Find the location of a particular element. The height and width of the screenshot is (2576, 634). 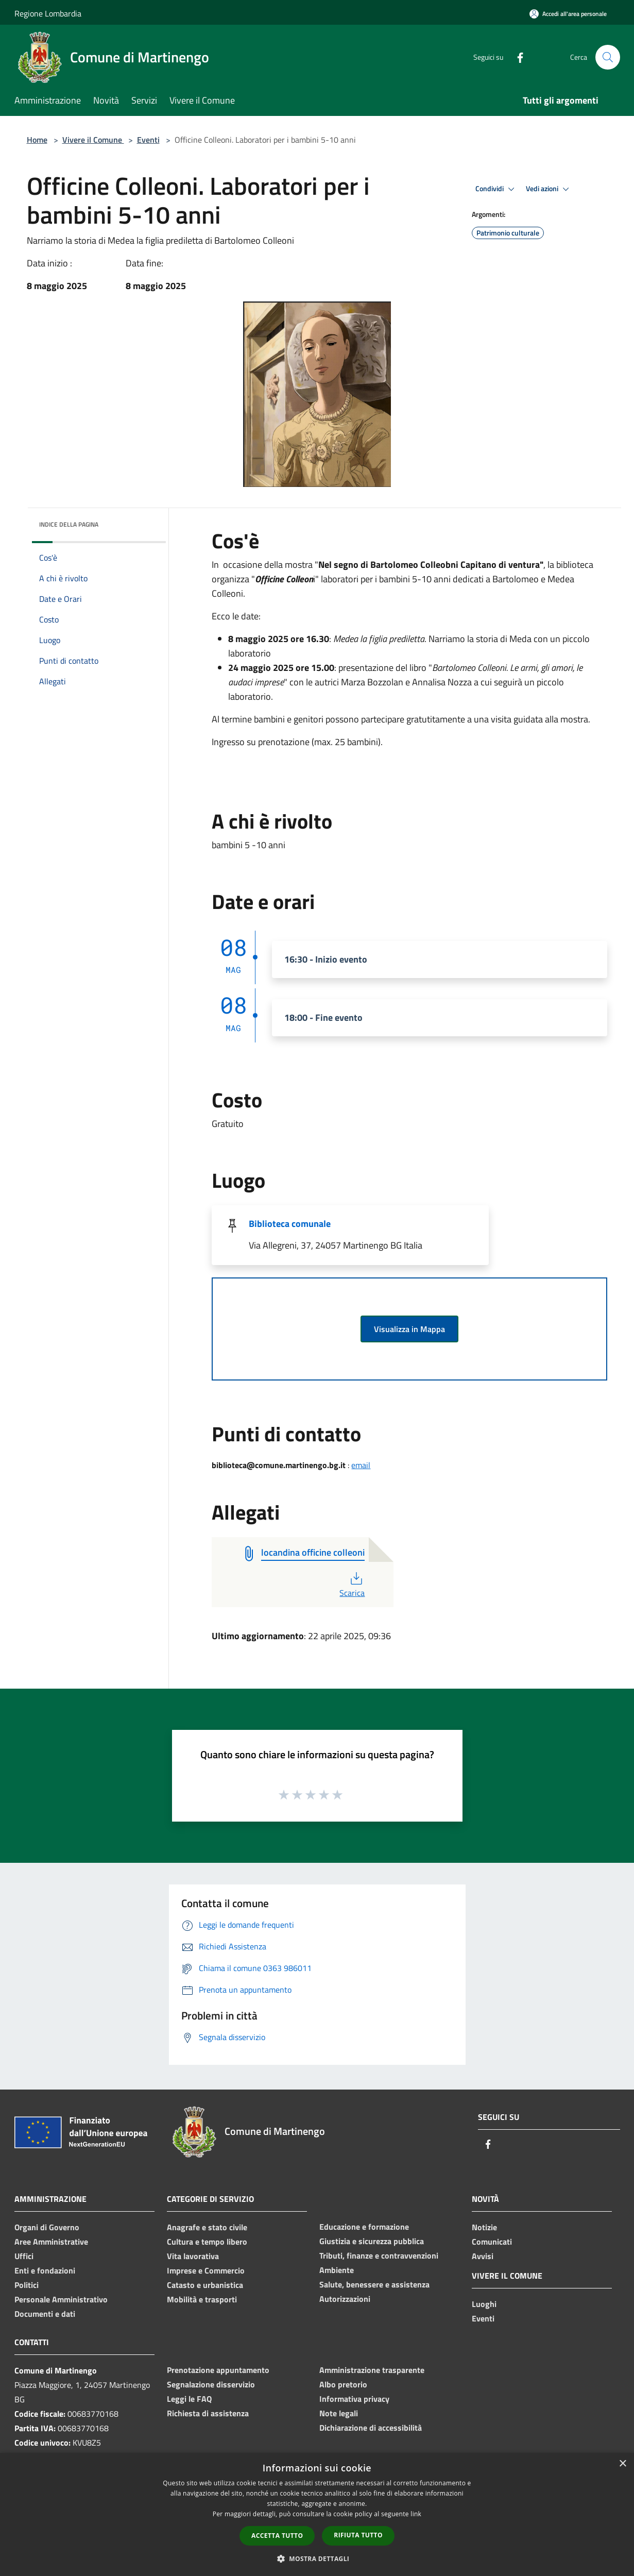

Enti e fondazioni is located at coordinates (44, 2270).